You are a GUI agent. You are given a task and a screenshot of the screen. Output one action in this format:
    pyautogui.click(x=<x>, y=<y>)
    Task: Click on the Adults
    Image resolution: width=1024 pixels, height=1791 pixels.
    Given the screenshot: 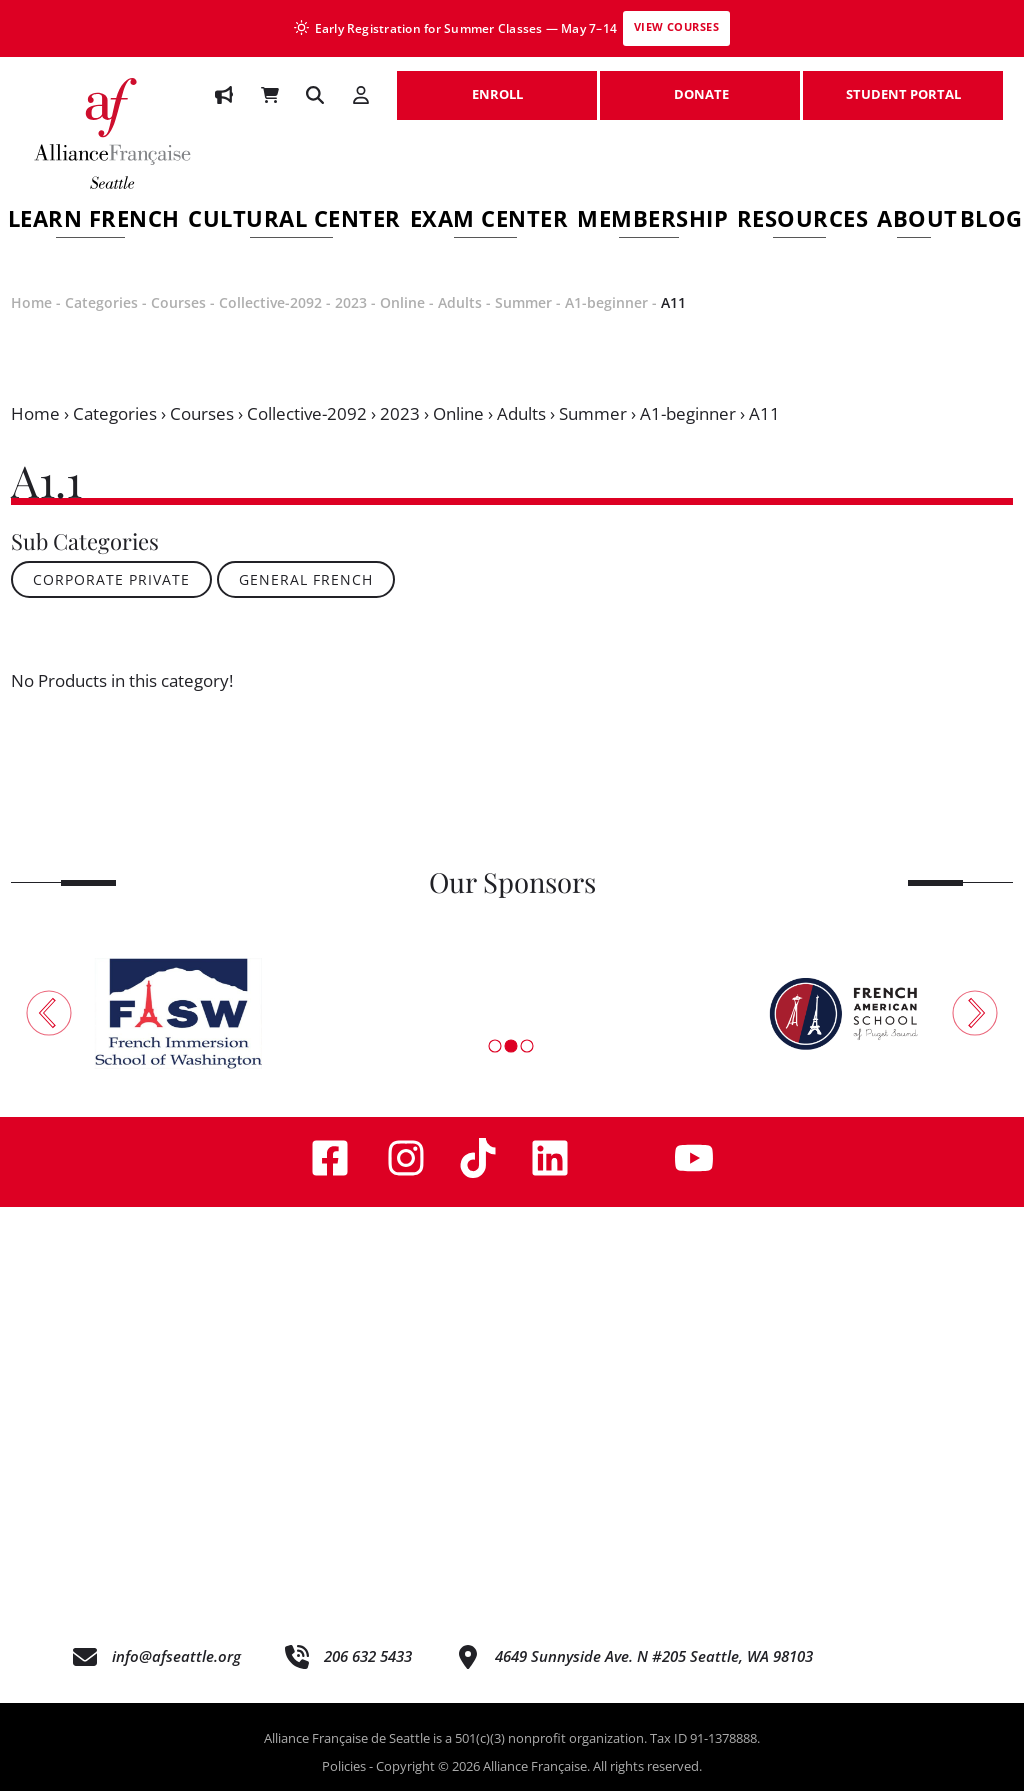 What is the action you would take?
    pyautogui.click(x=460, y=302)
    